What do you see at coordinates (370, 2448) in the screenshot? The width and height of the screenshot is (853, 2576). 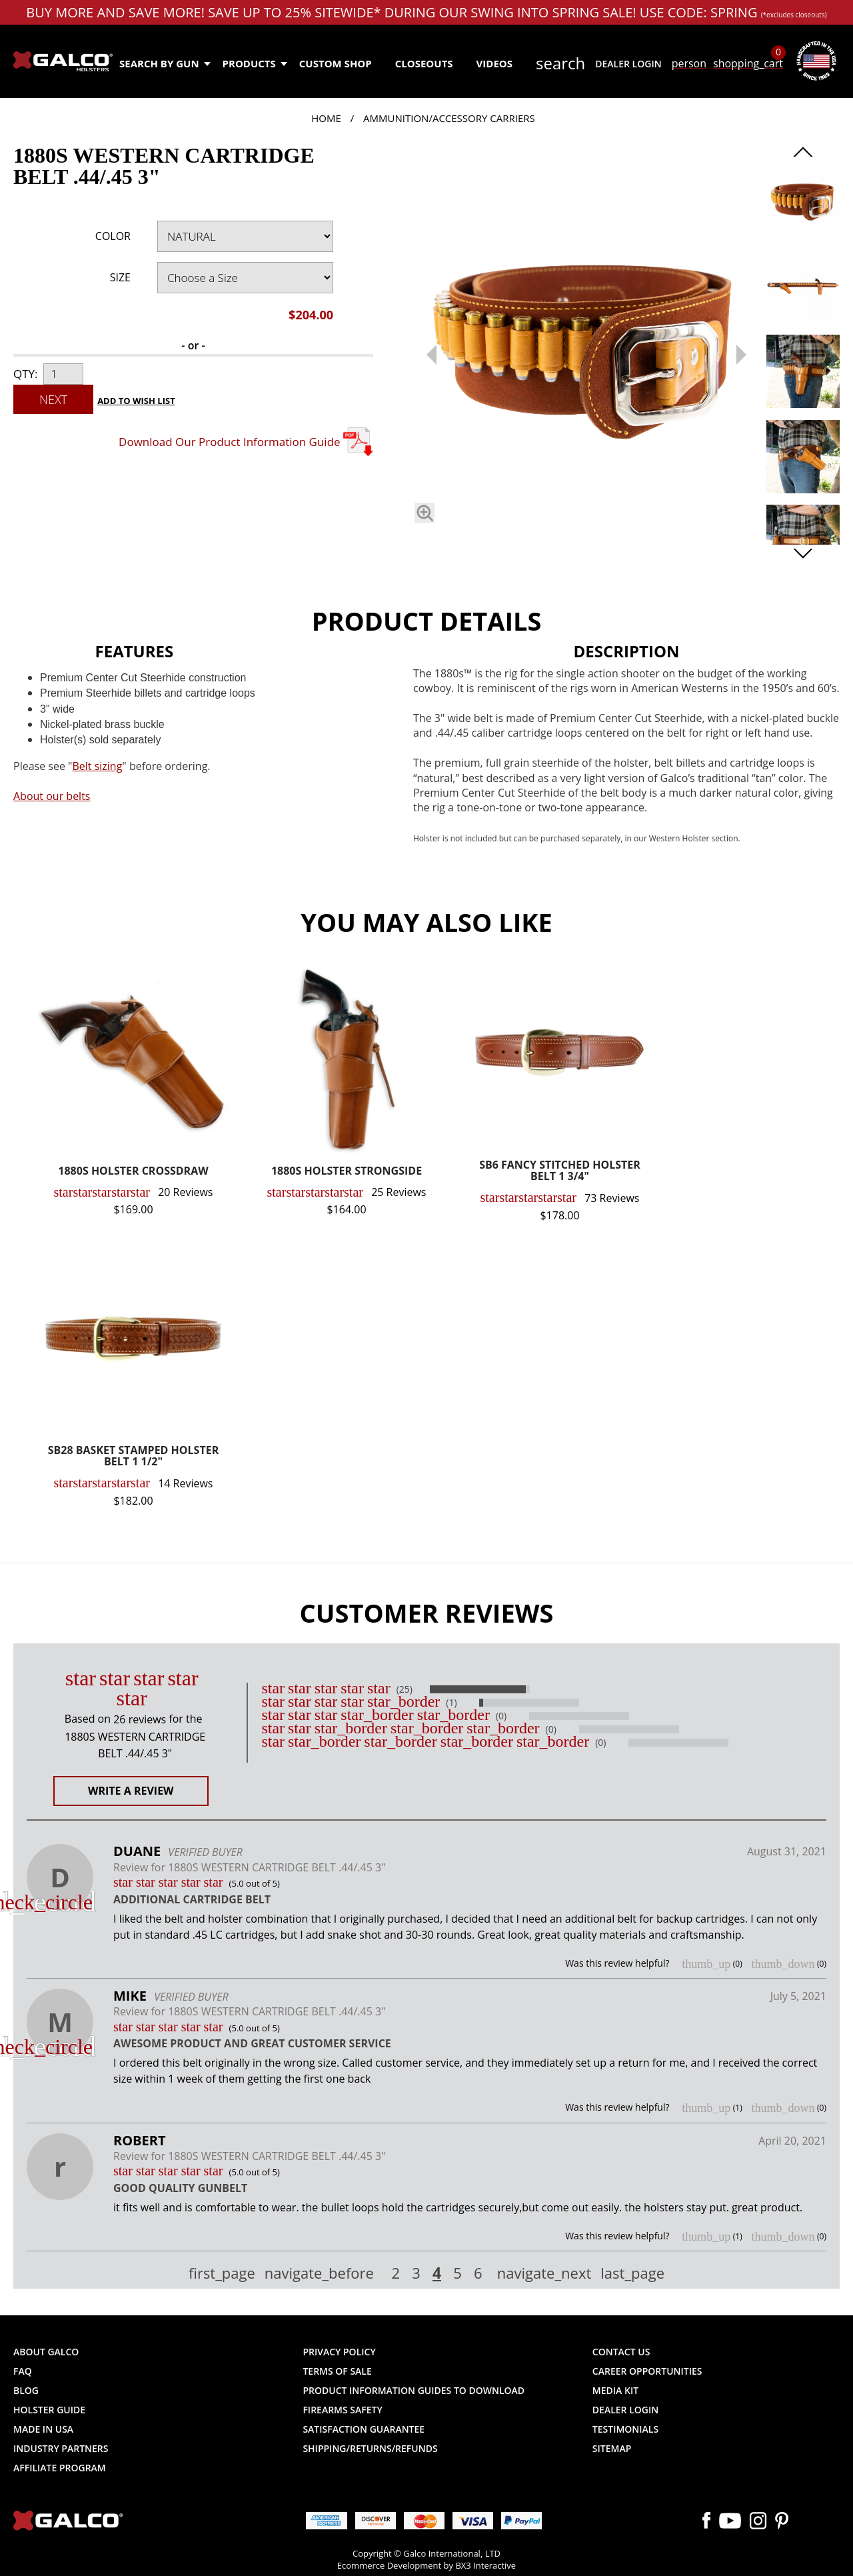 I see `Shipping/Returns/Refunds` at bounding box center [370, 2448].